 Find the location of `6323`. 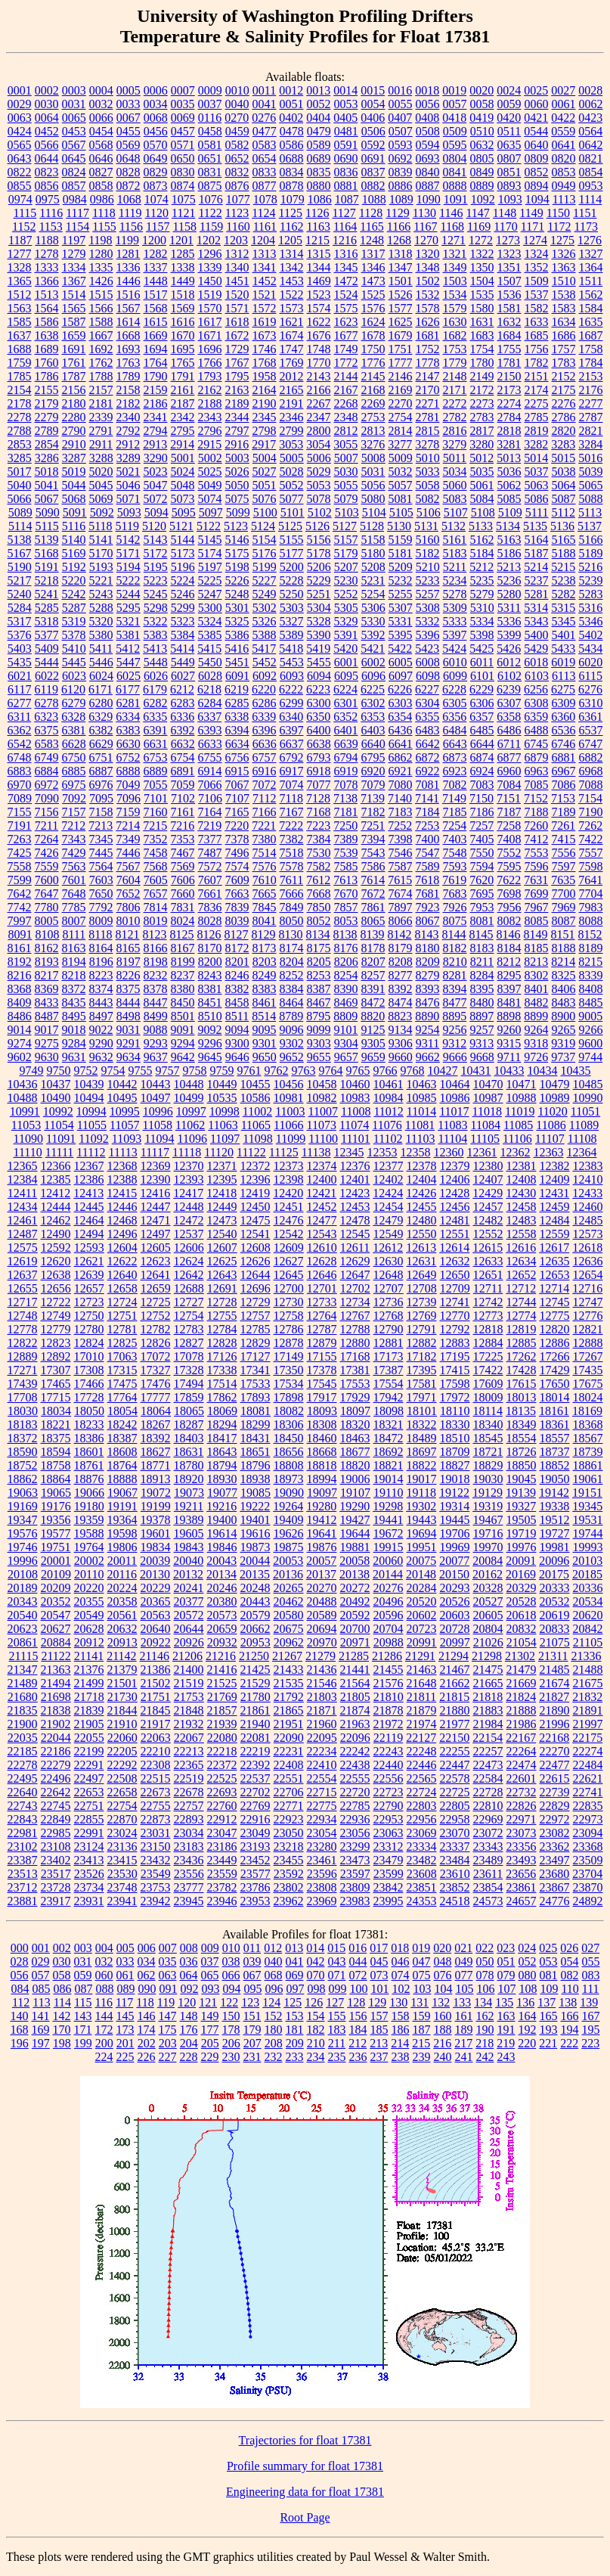

6323 is located at coordinates (46, 716).